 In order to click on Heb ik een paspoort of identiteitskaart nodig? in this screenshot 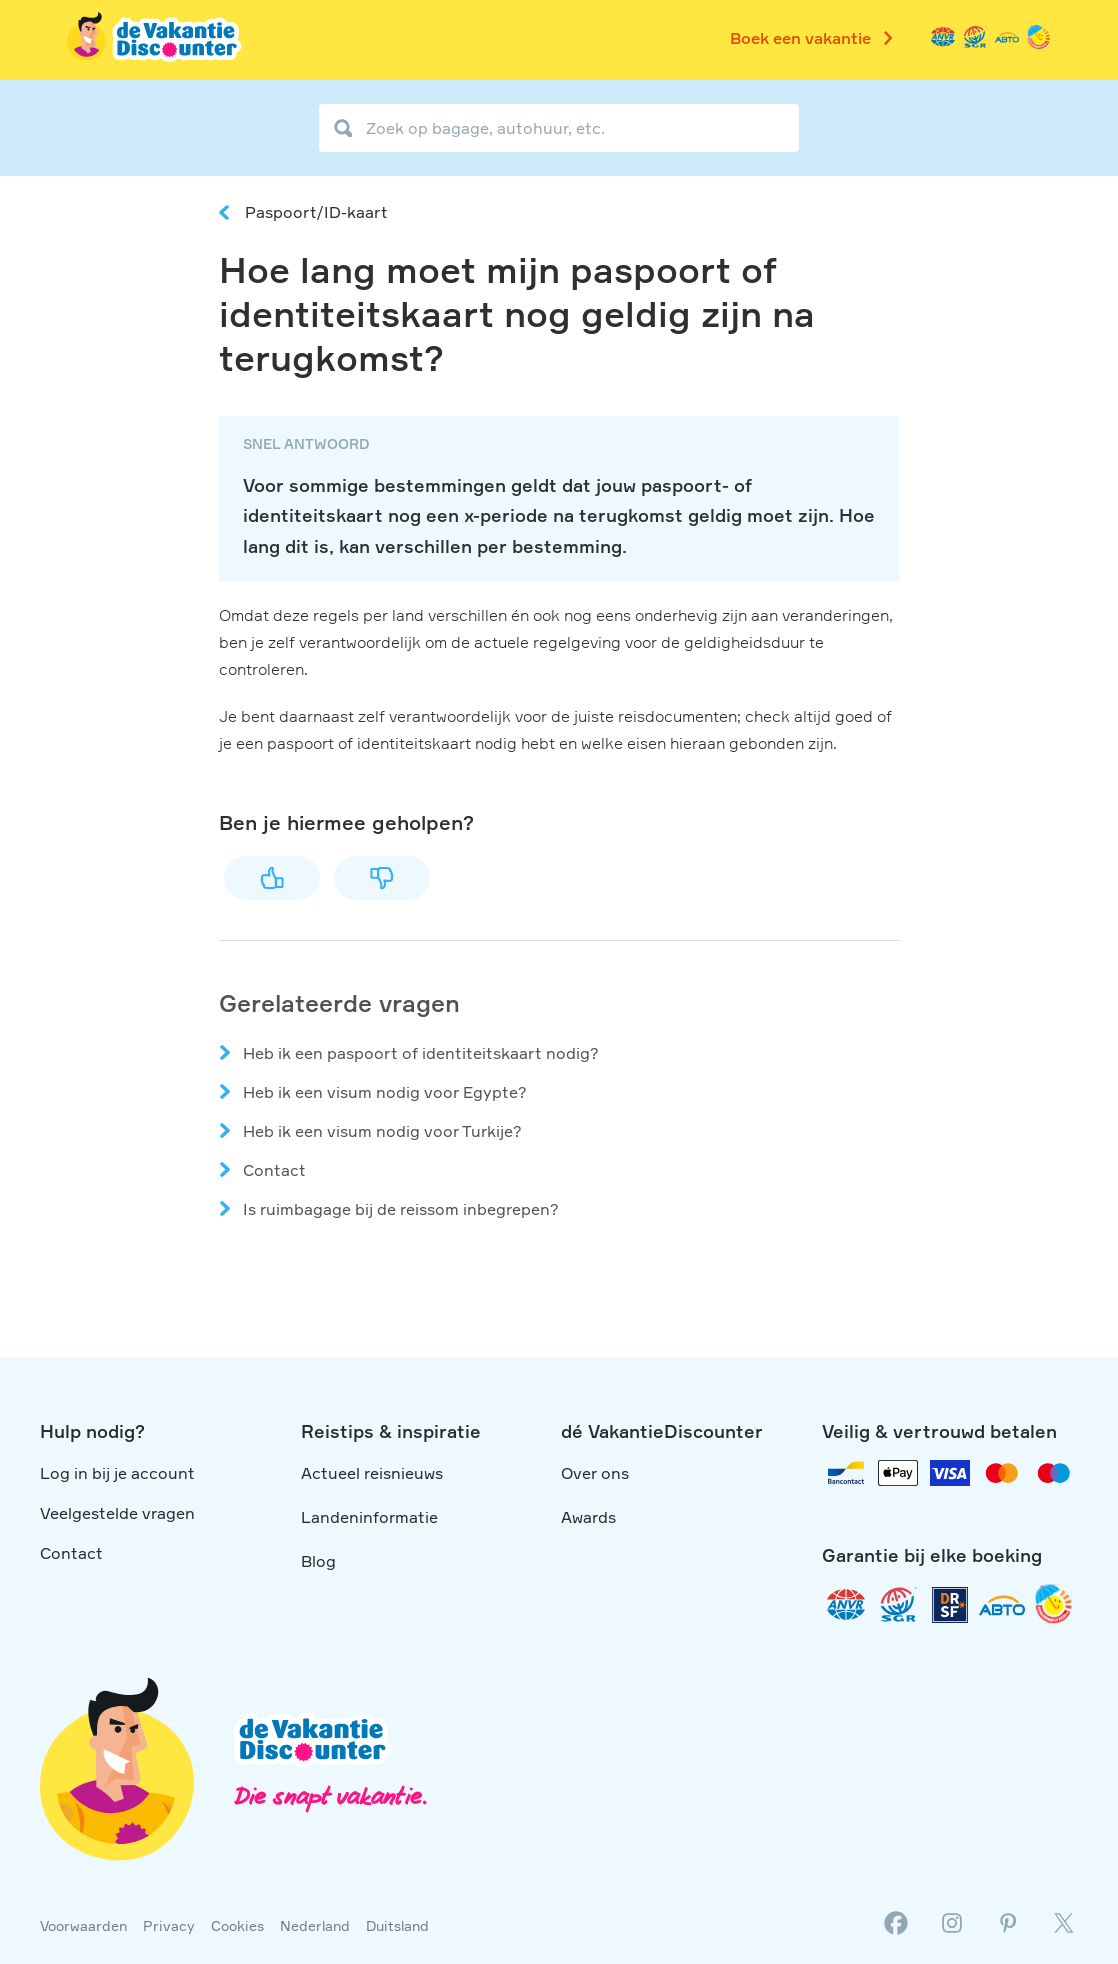, I will do `click(421, 1053)`.